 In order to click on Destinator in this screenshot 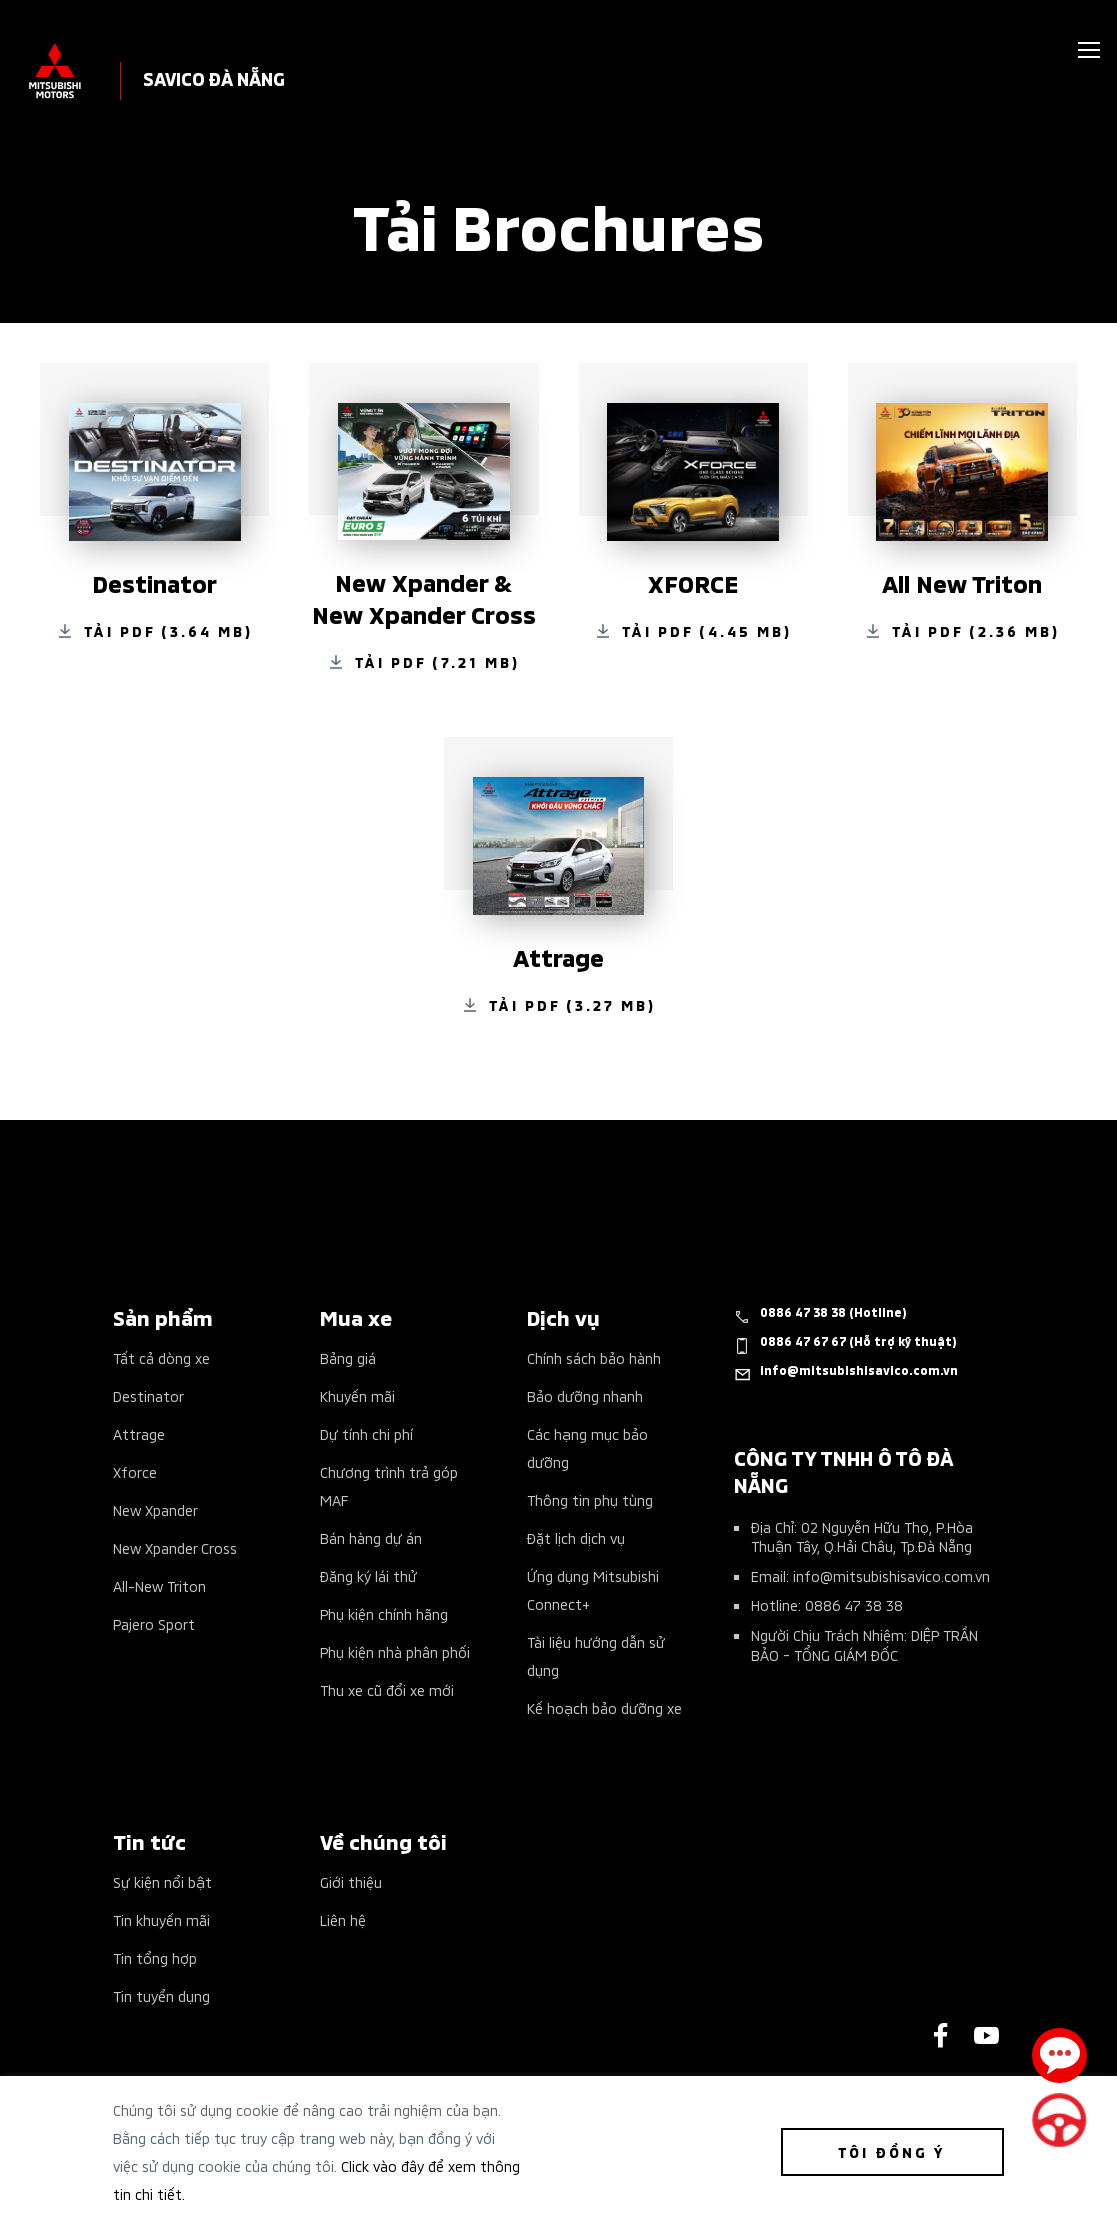, I will do `click(148, 1395)`.